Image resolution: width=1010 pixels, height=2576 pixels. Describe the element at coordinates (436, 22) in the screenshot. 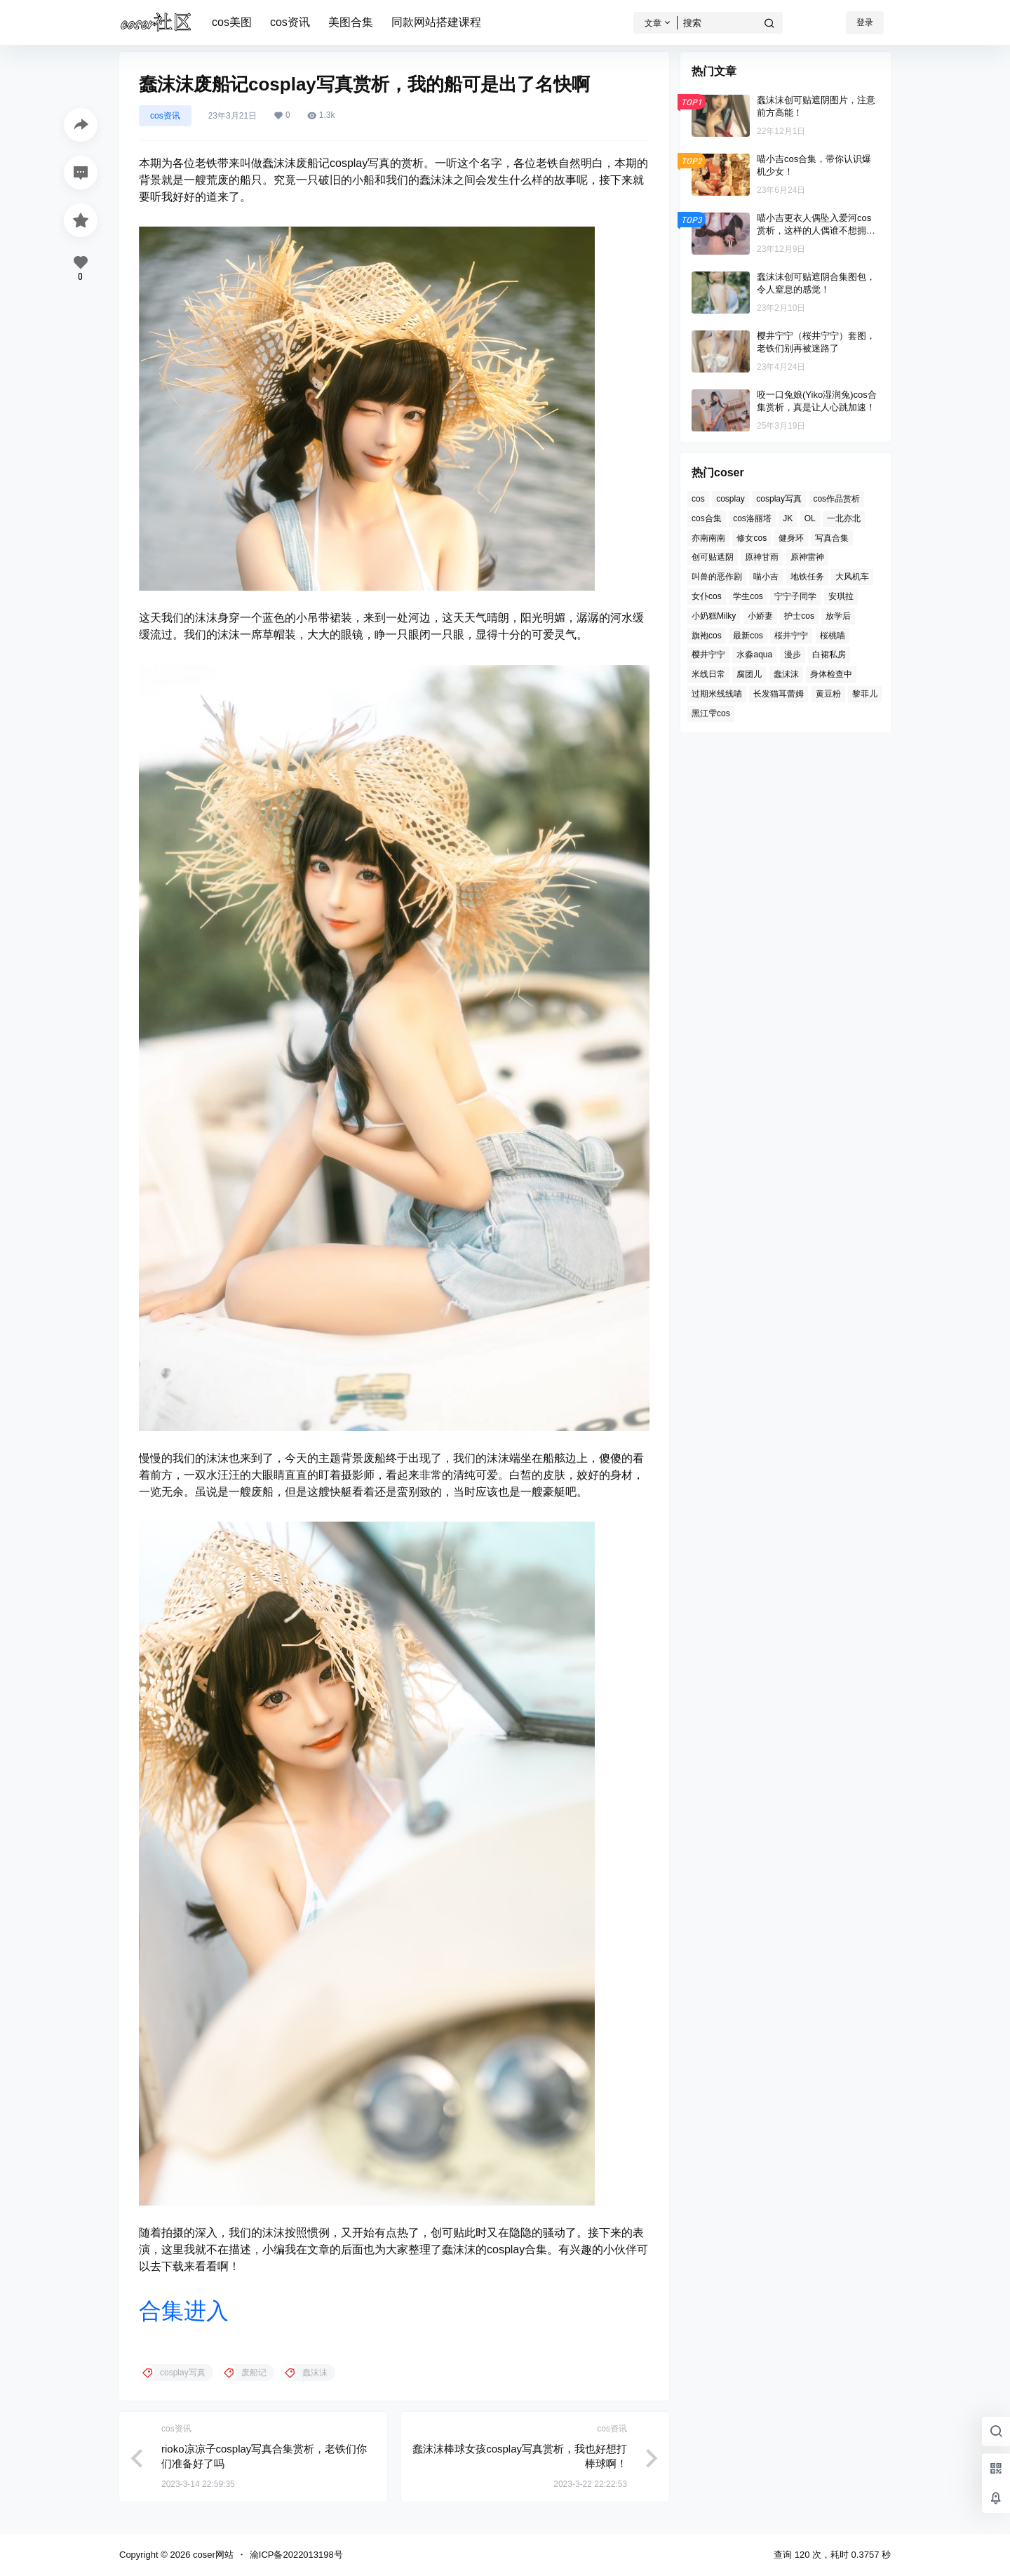

I see `同款网站搭建课程` at that location.